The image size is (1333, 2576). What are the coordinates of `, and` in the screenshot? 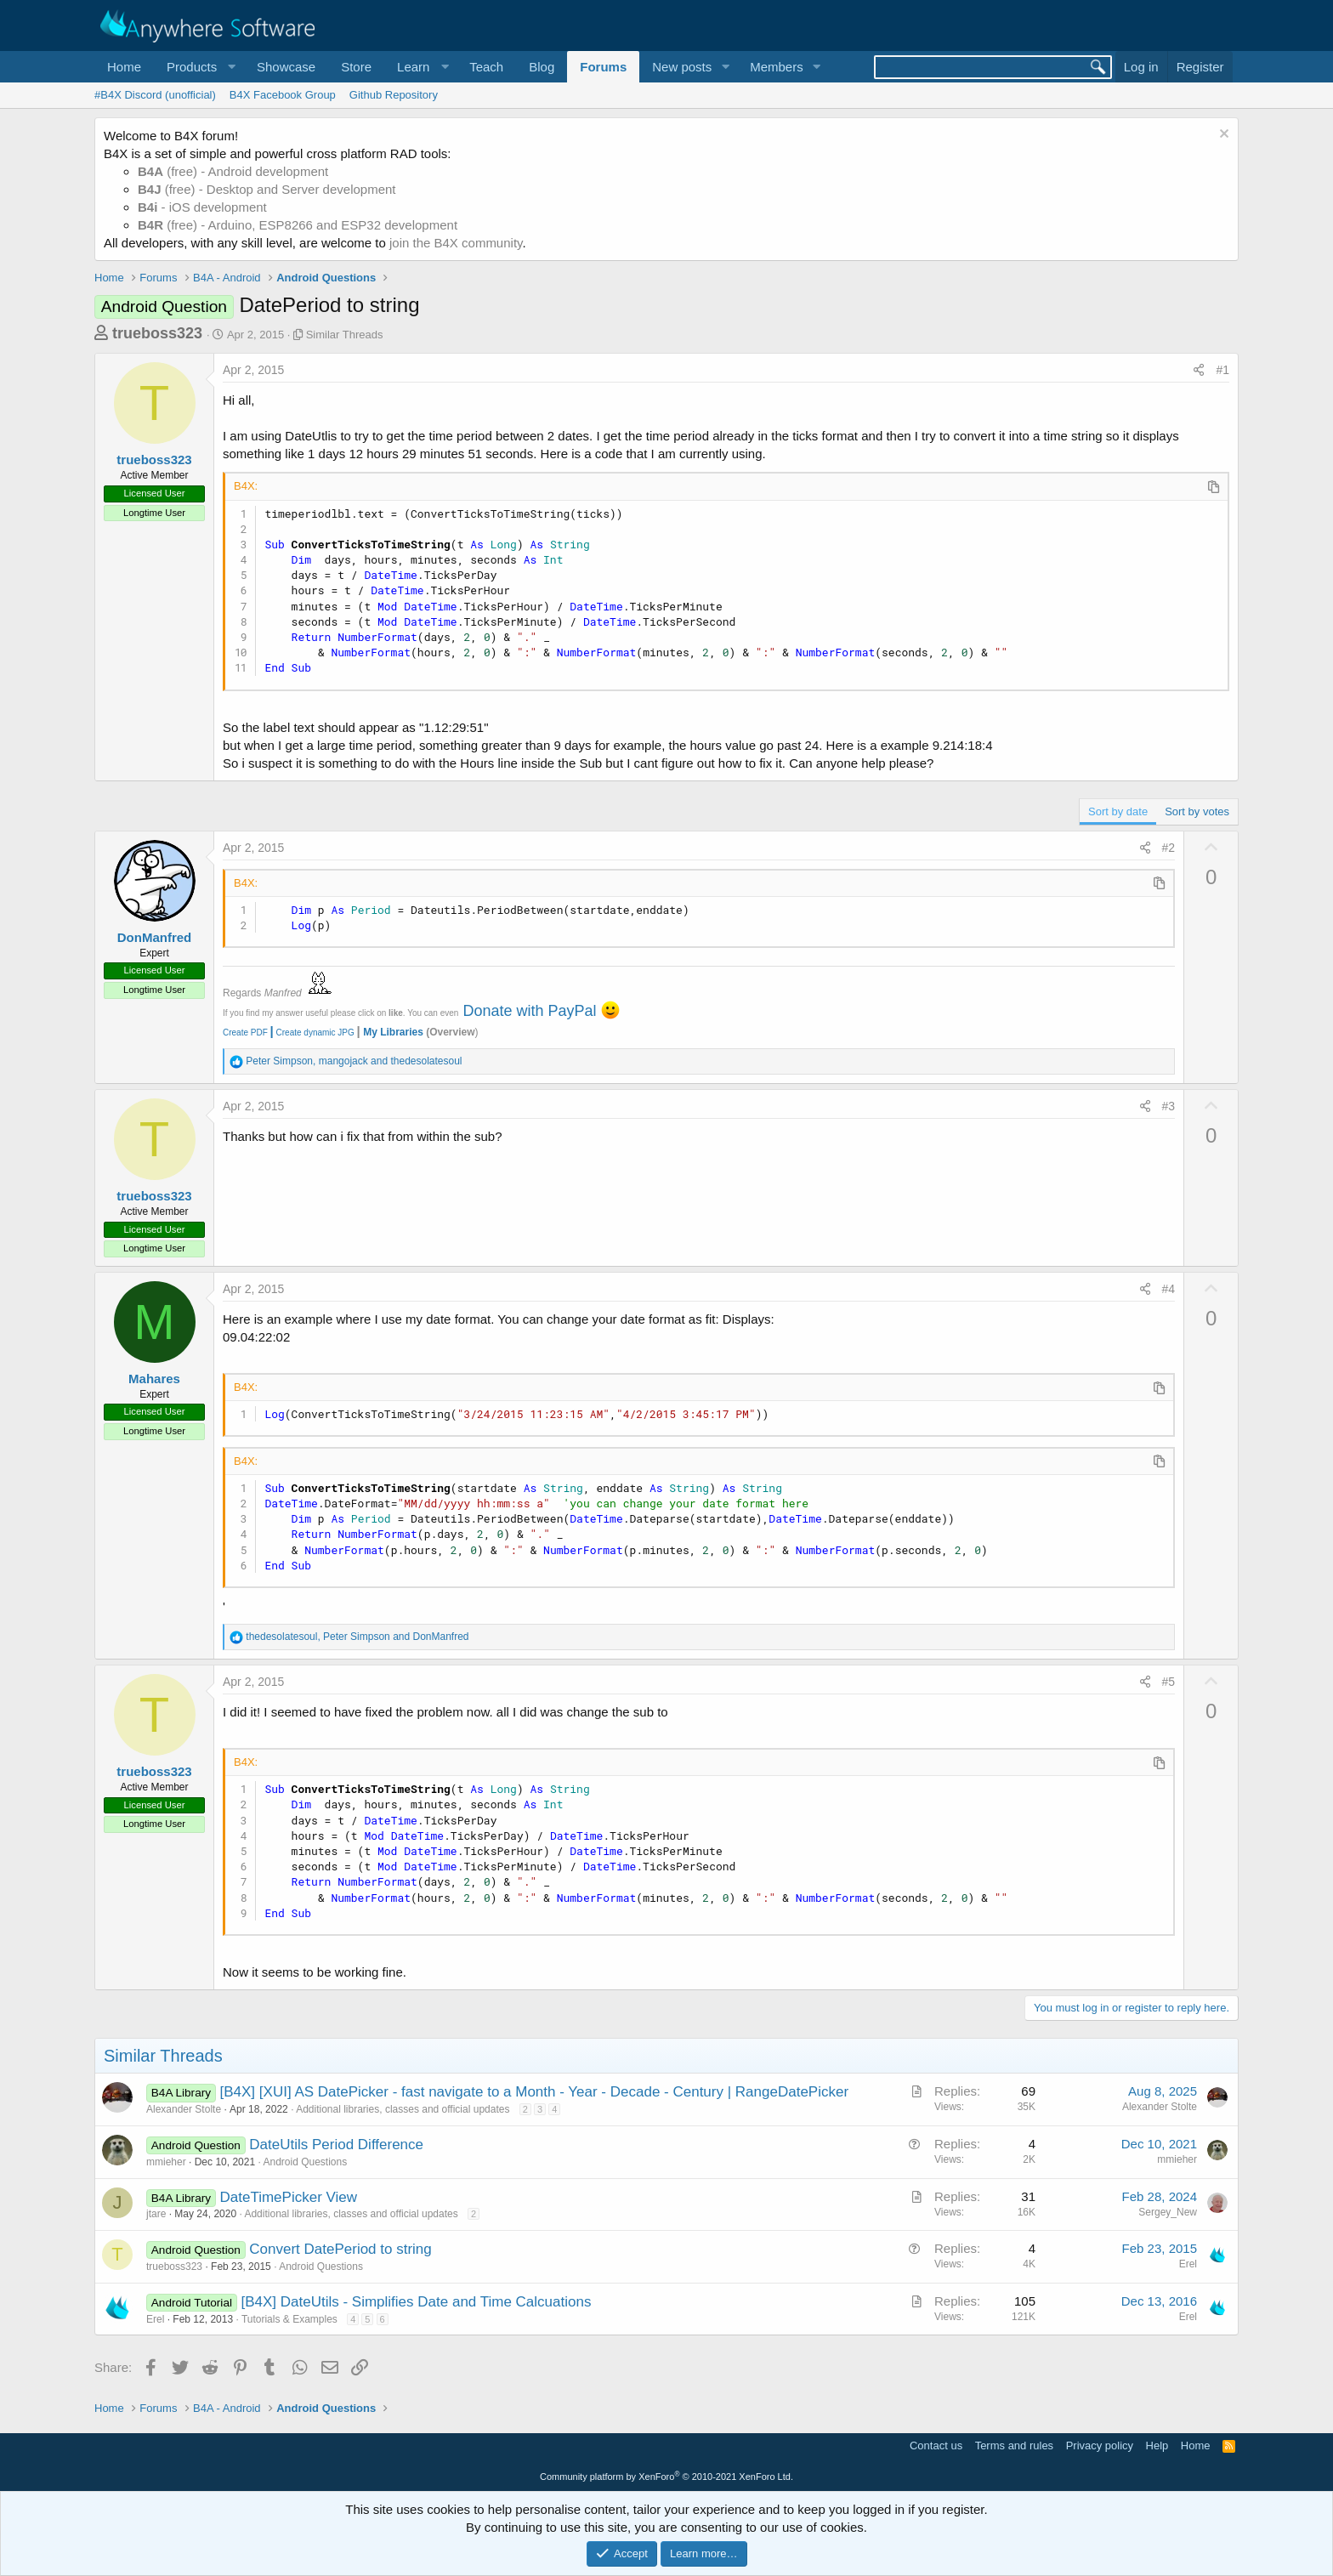 It's located at (354, 1061).